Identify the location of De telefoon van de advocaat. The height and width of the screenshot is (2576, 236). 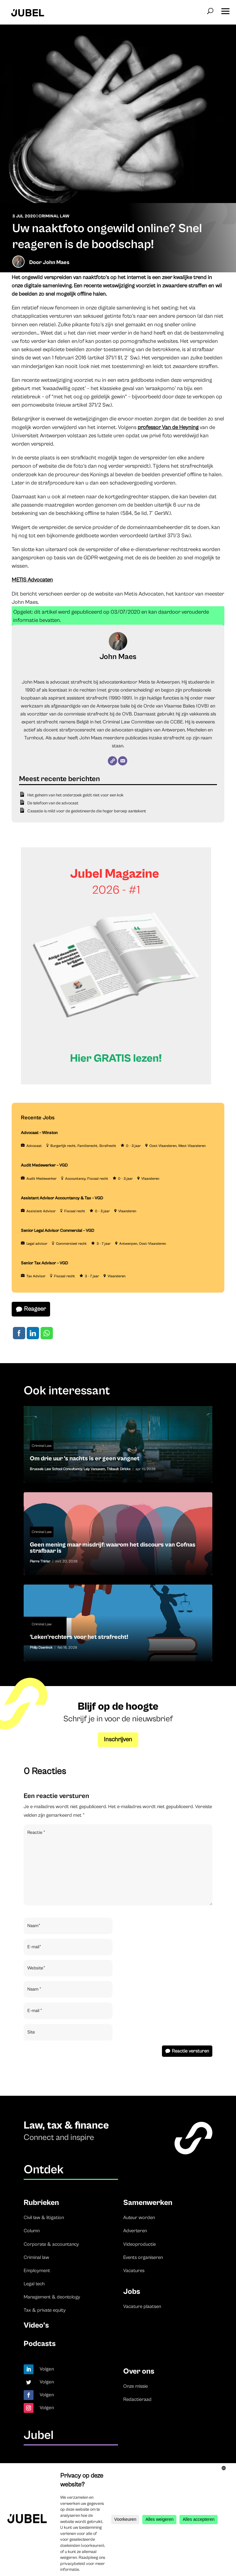
(52, 803).